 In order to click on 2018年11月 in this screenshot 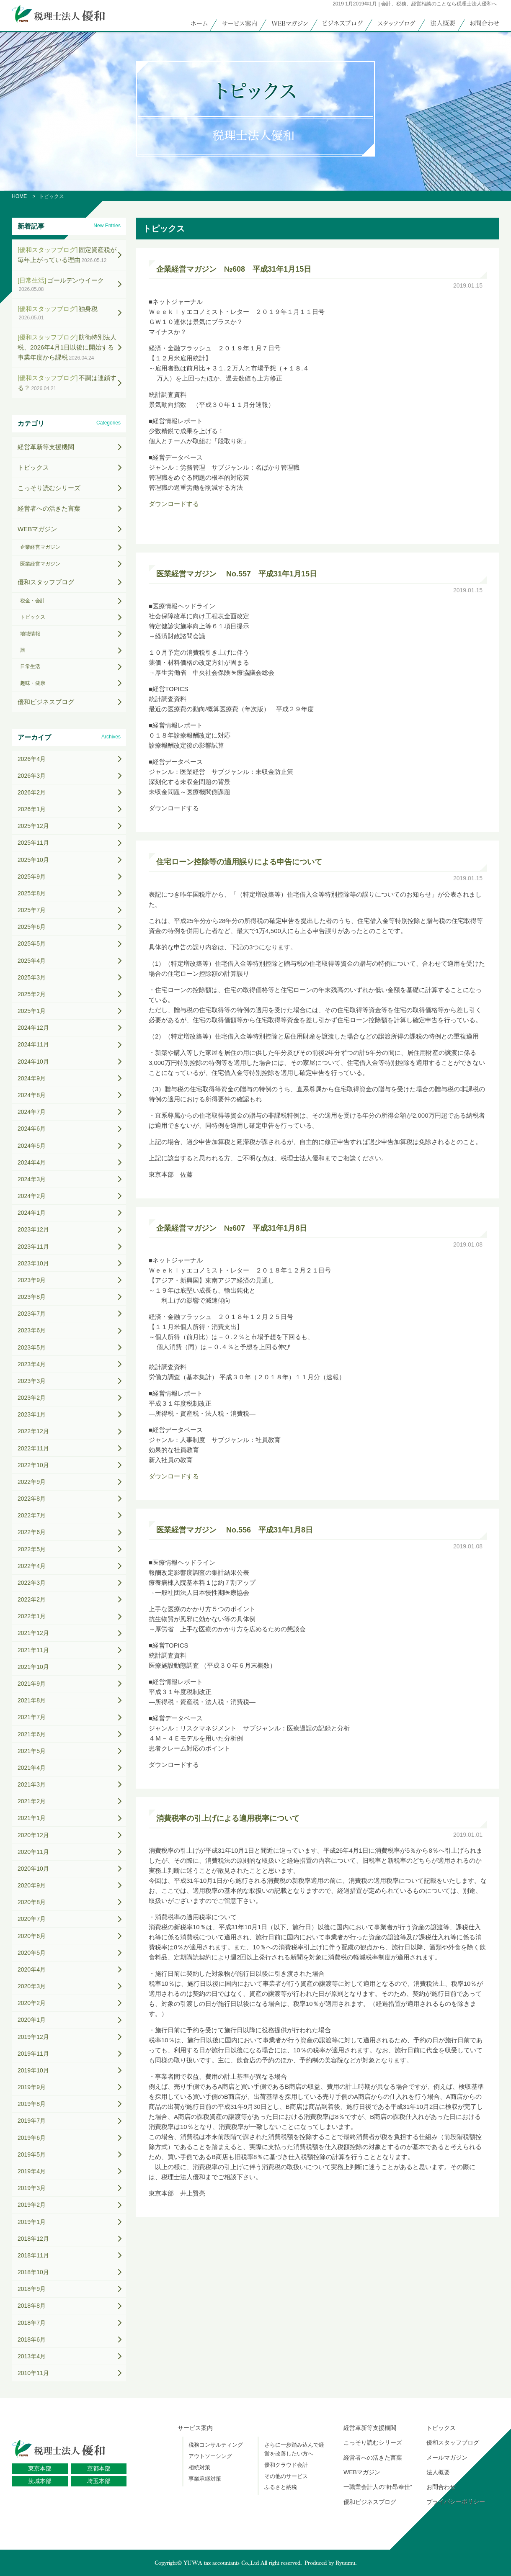, I will do `click(33, 2255)`.